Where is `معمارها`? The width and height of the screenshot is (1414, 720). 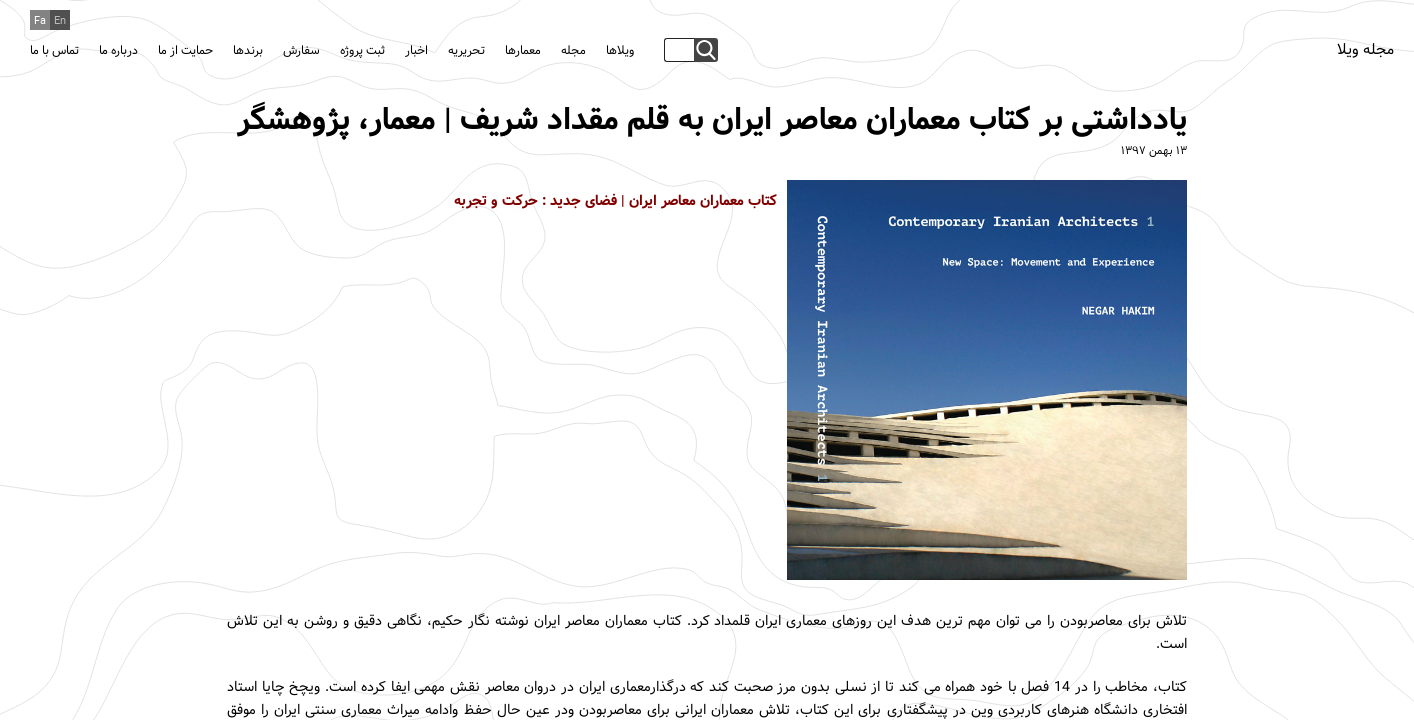 معمارها is located at coordinates (523, 51).